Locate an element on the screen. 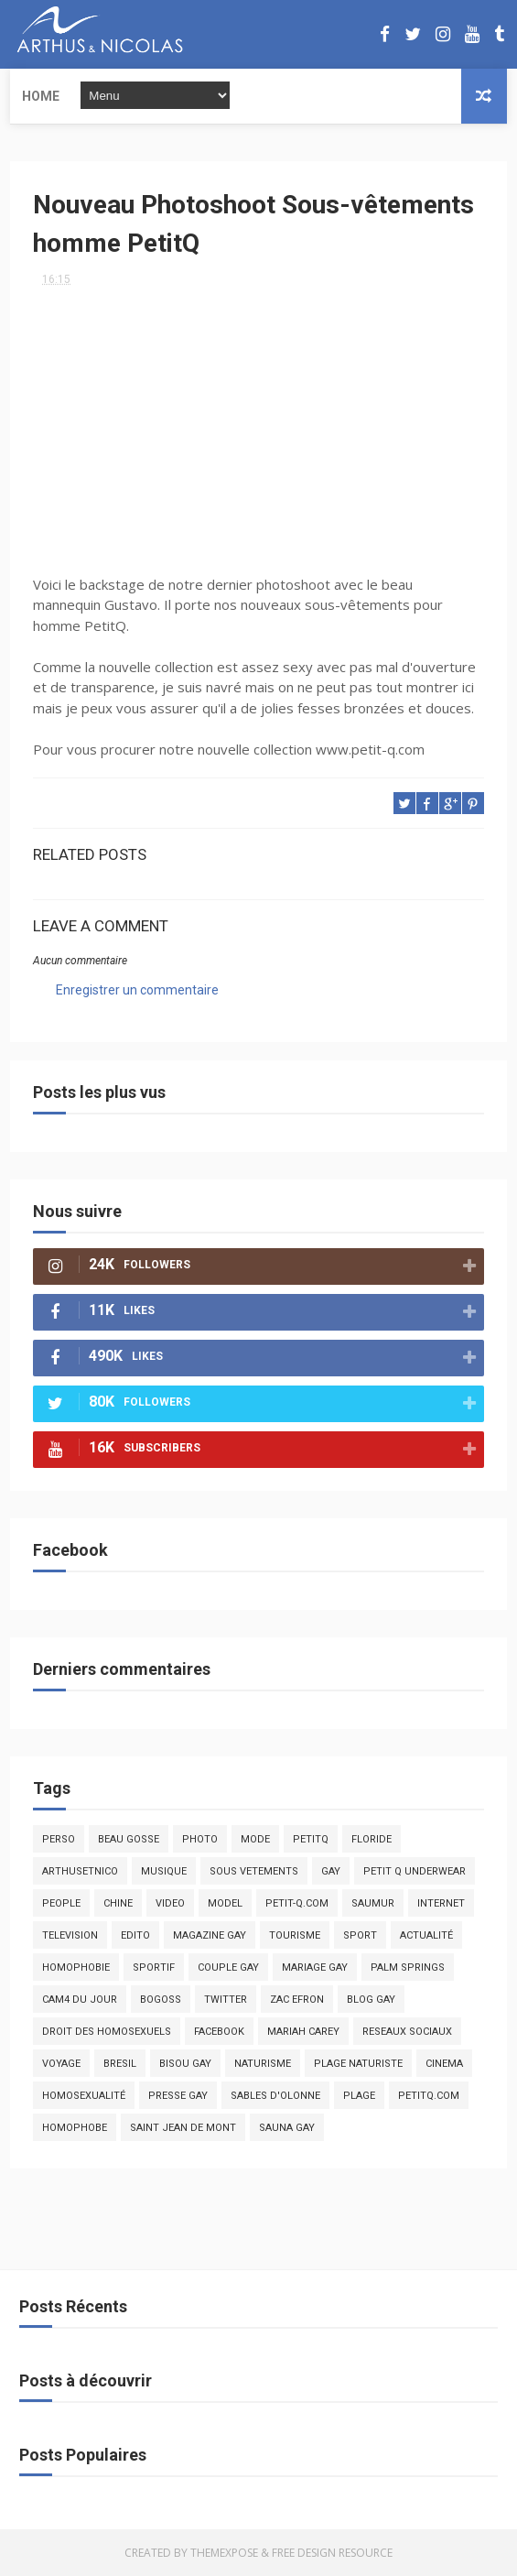 Image resolution: width=517 pixels, height=2576 pixels. sables d'olonne is located at coordinates (275, 2096).